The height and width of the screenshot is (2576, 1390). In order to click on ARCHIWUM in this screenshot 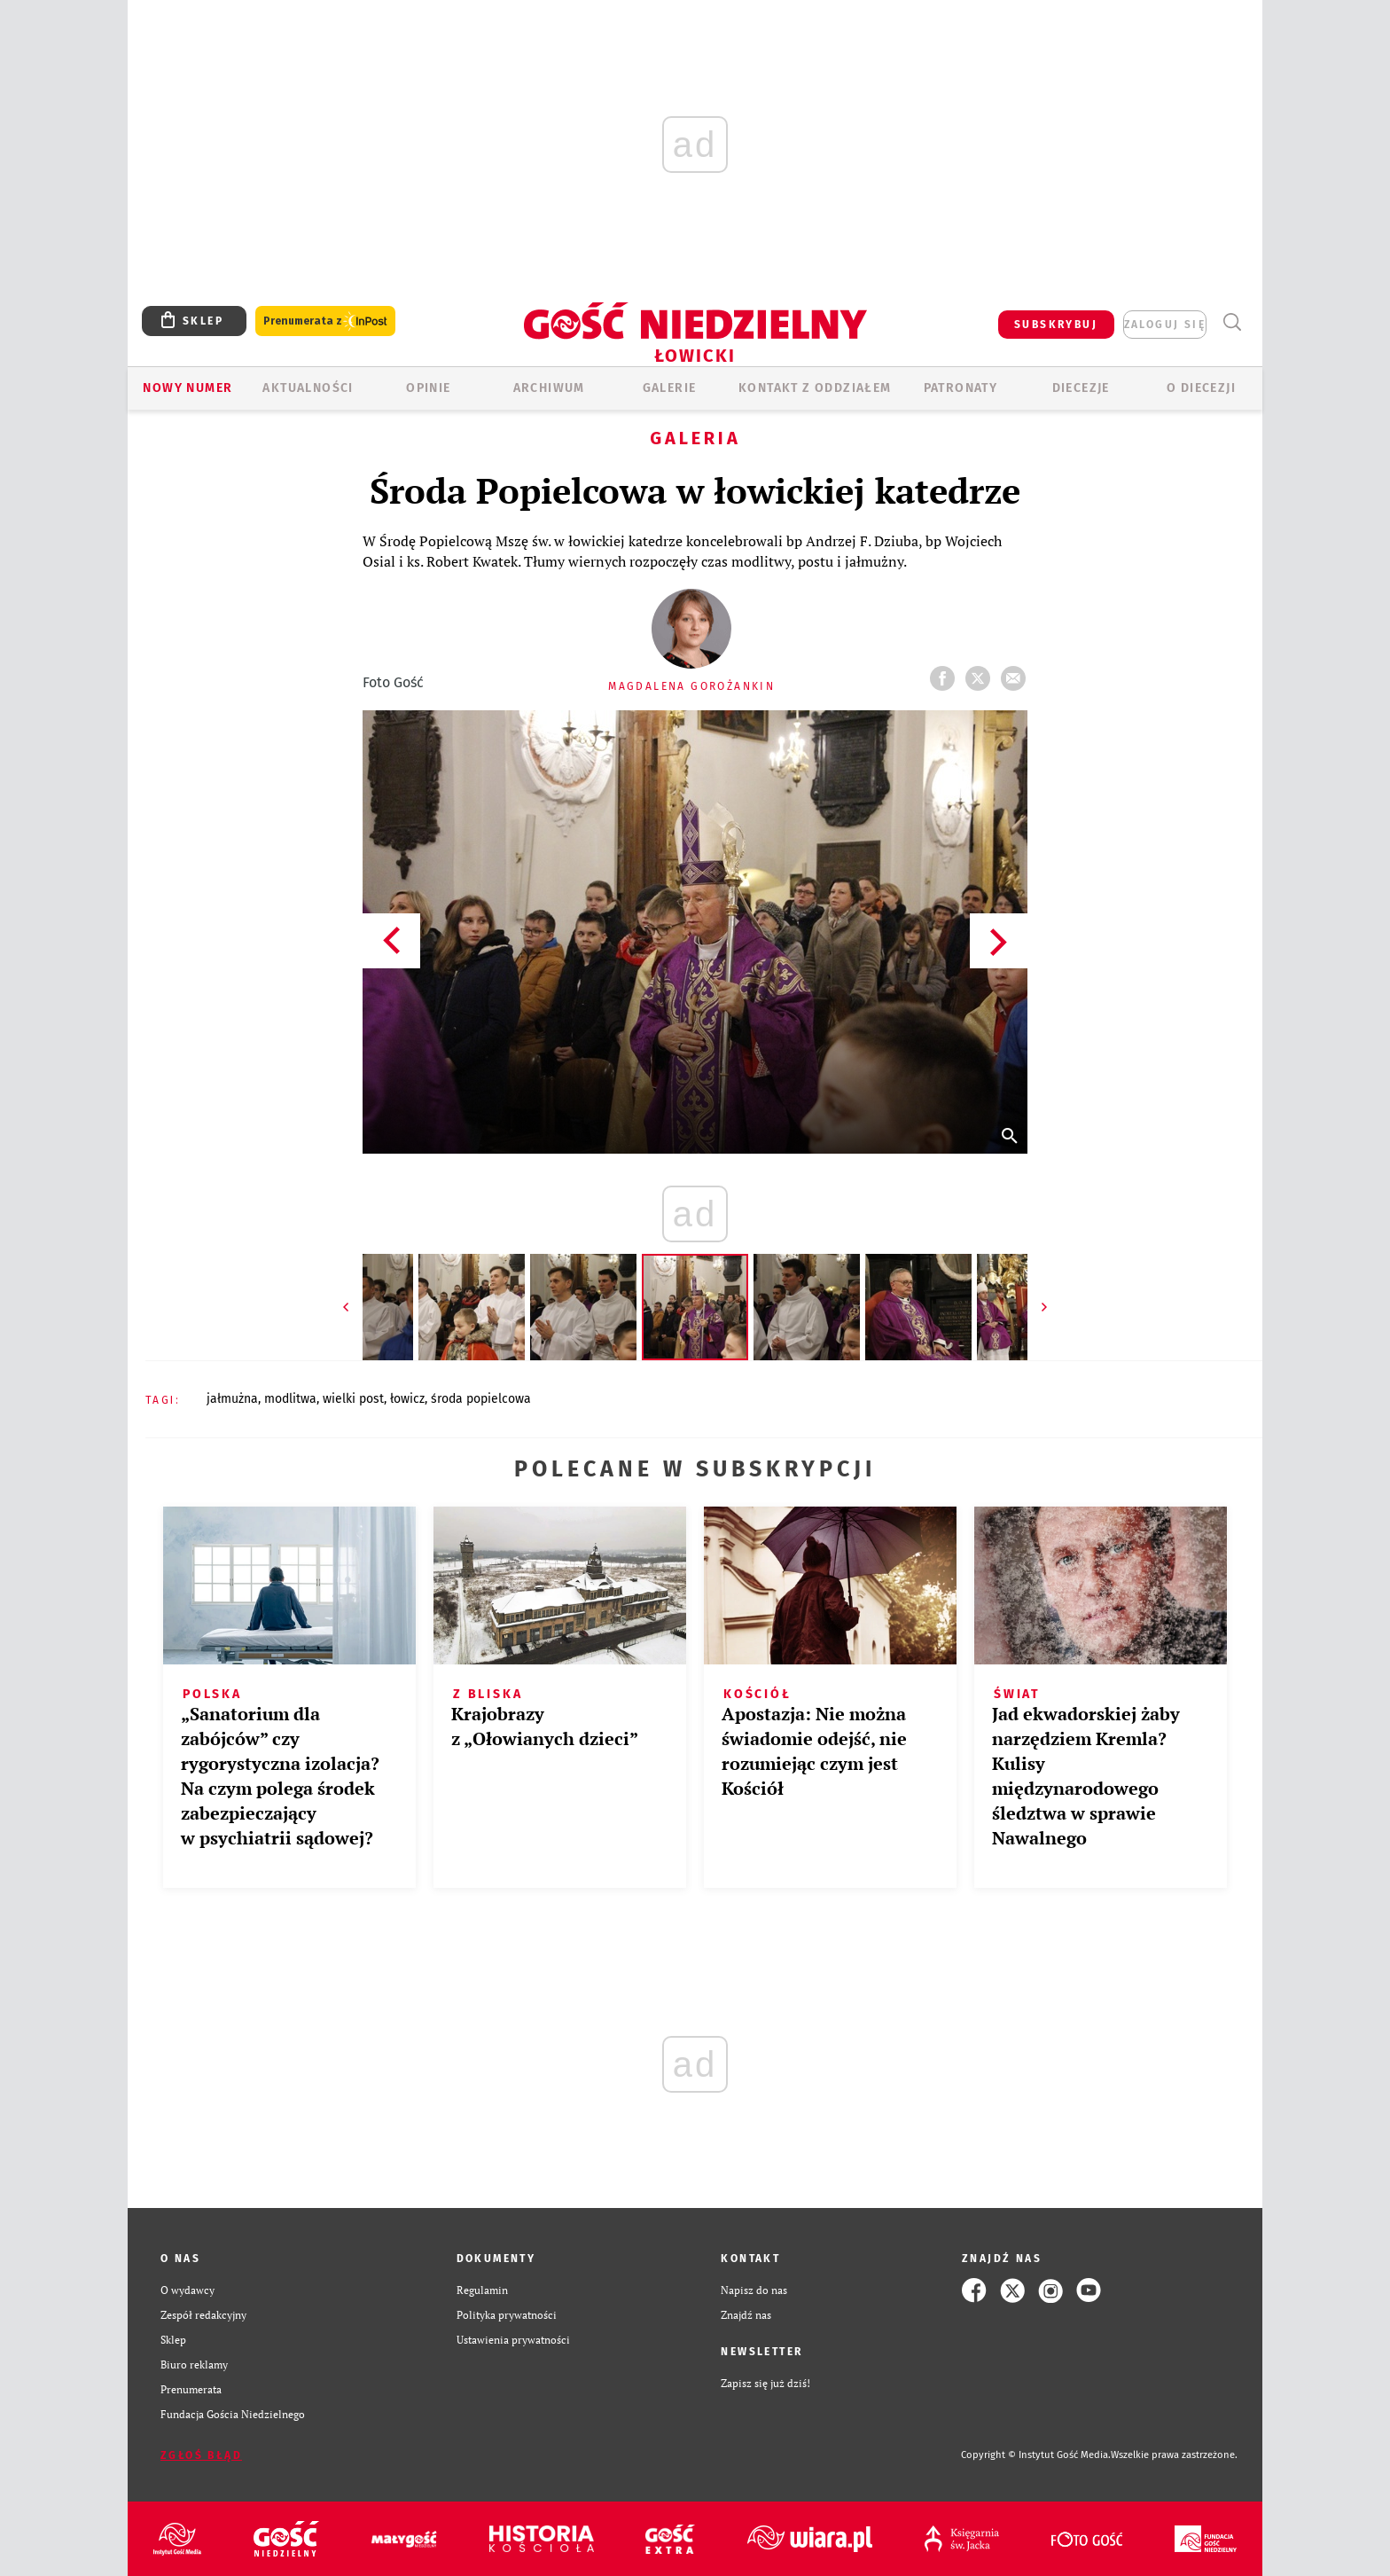, I will do `click(549, 387)`.